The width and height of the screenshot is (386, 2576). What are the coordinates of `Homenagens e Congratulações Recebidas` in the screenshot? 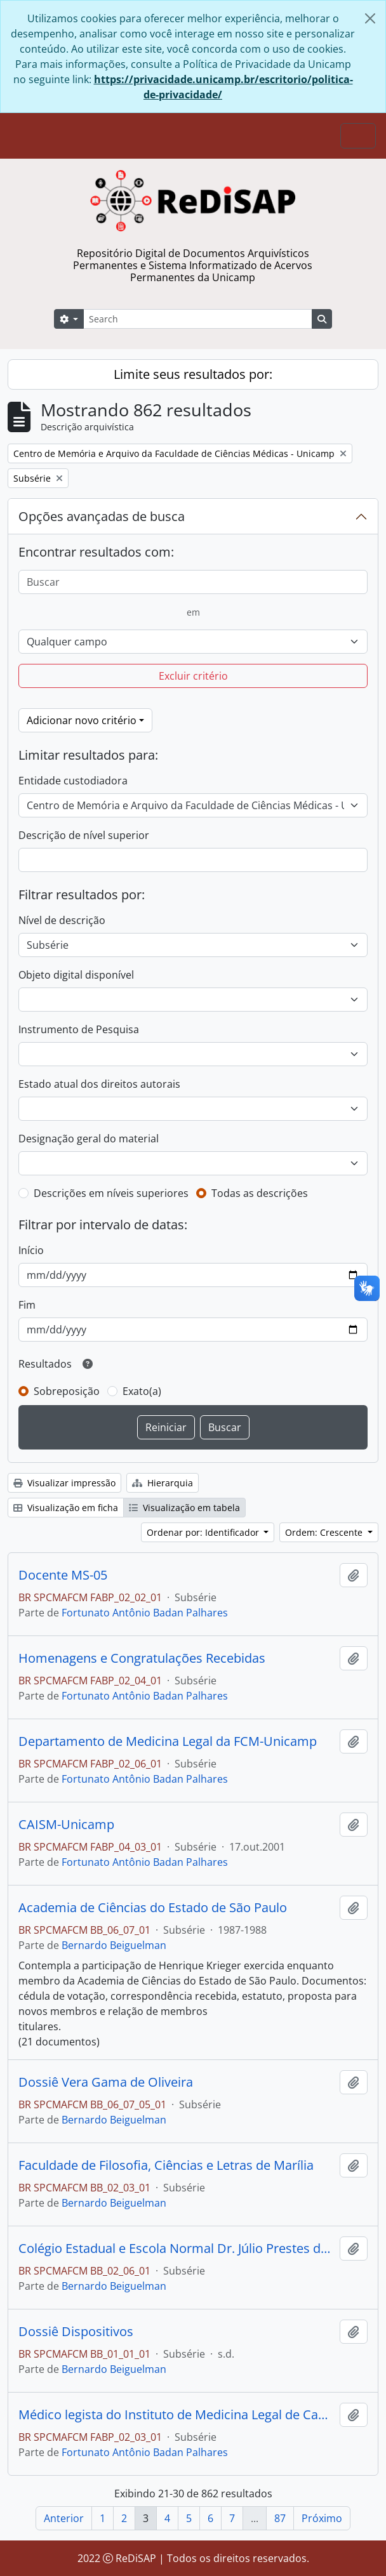 It's located at (141, 1658).